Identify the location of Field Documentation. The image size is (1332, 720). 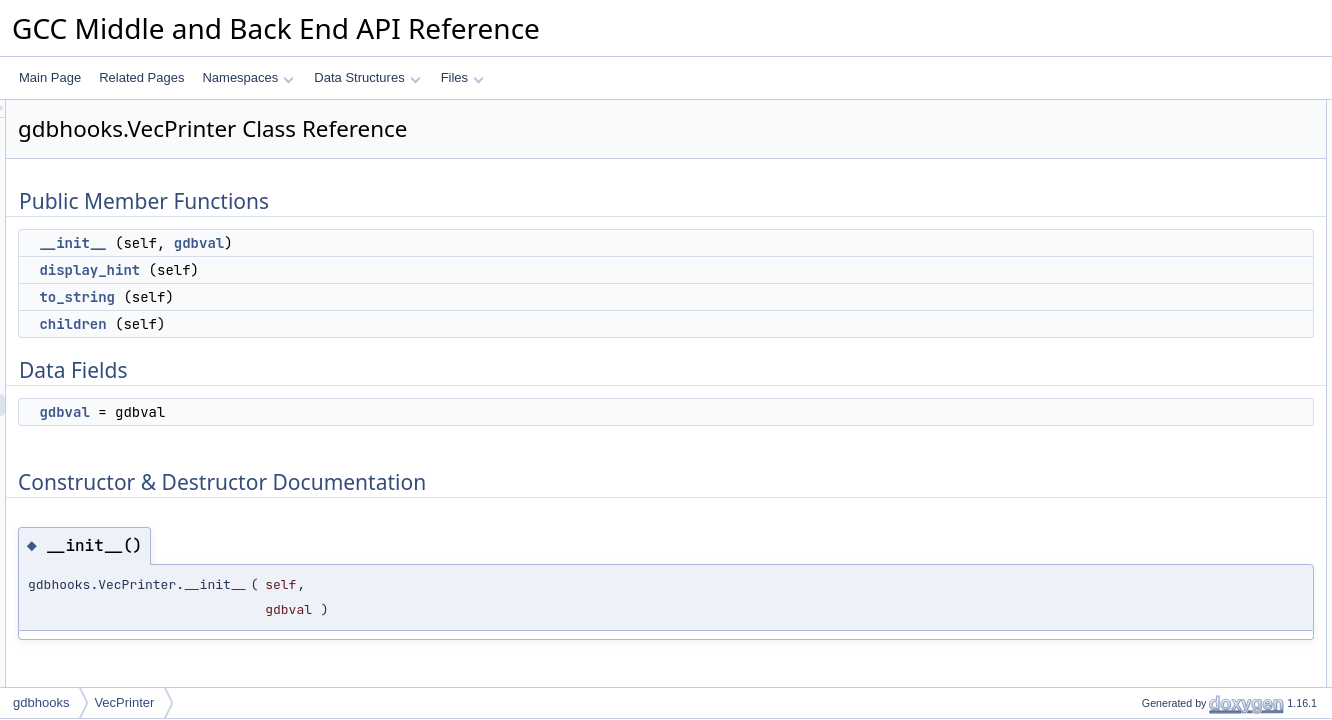
(1164, 397).